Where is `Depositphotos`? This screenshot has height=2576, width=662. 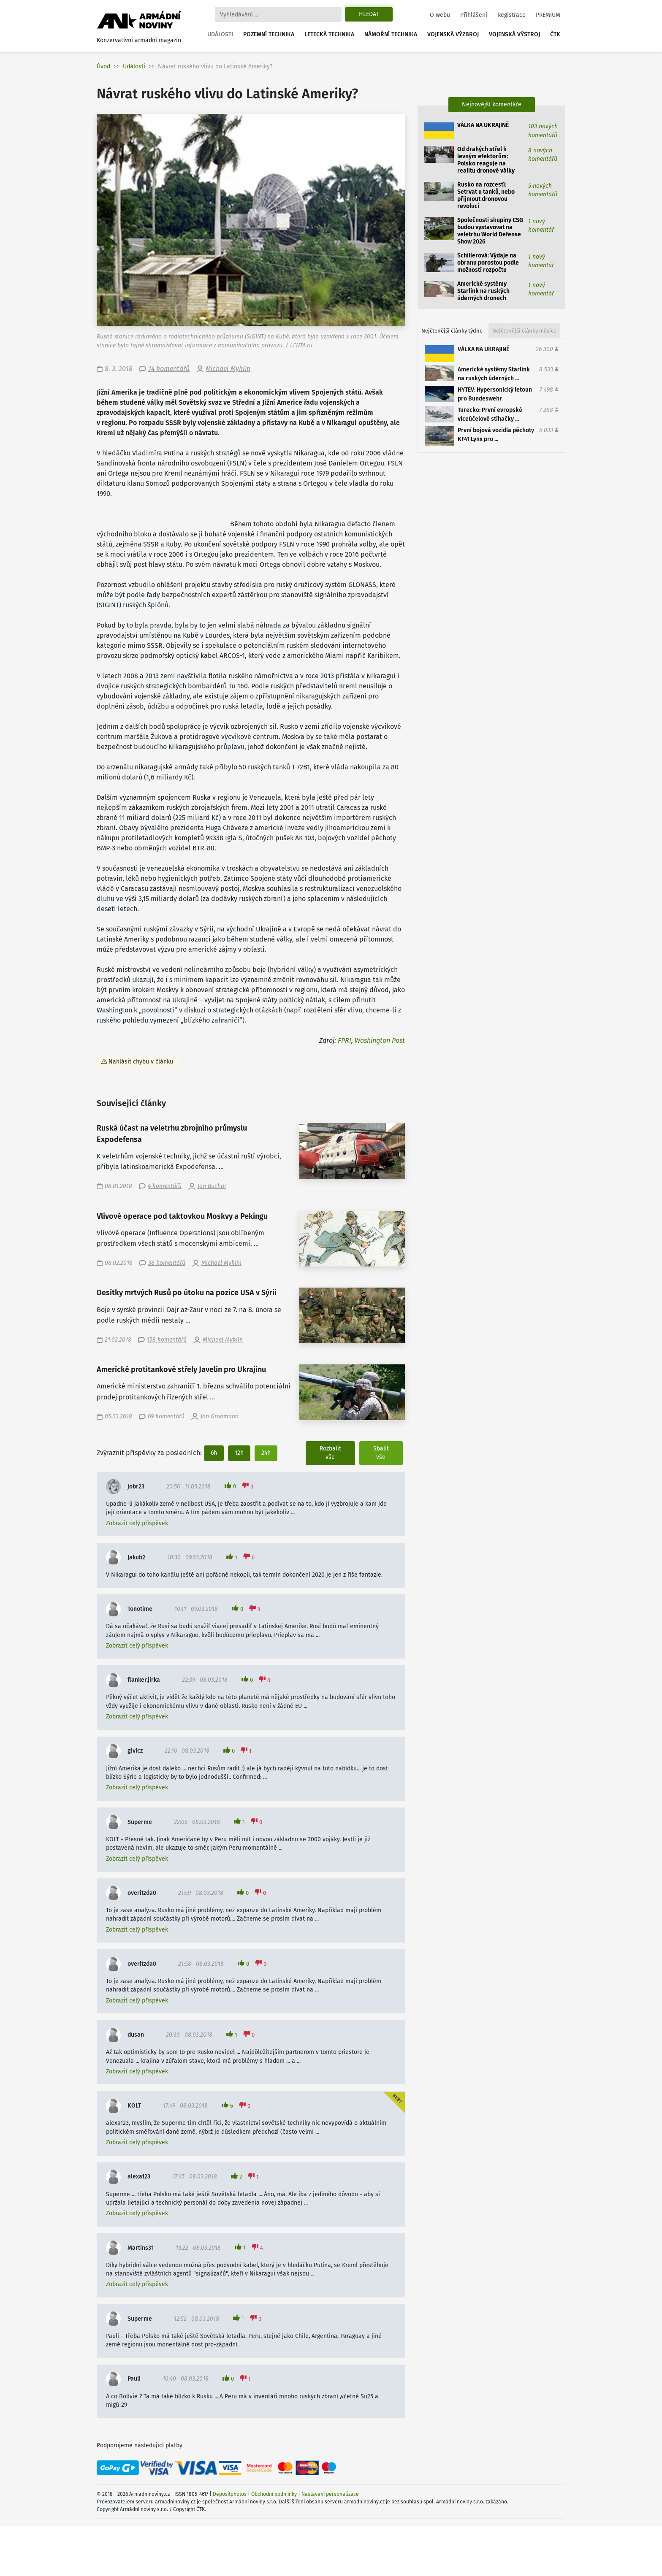 Depositphotos is located at coordinates (230, 2494).